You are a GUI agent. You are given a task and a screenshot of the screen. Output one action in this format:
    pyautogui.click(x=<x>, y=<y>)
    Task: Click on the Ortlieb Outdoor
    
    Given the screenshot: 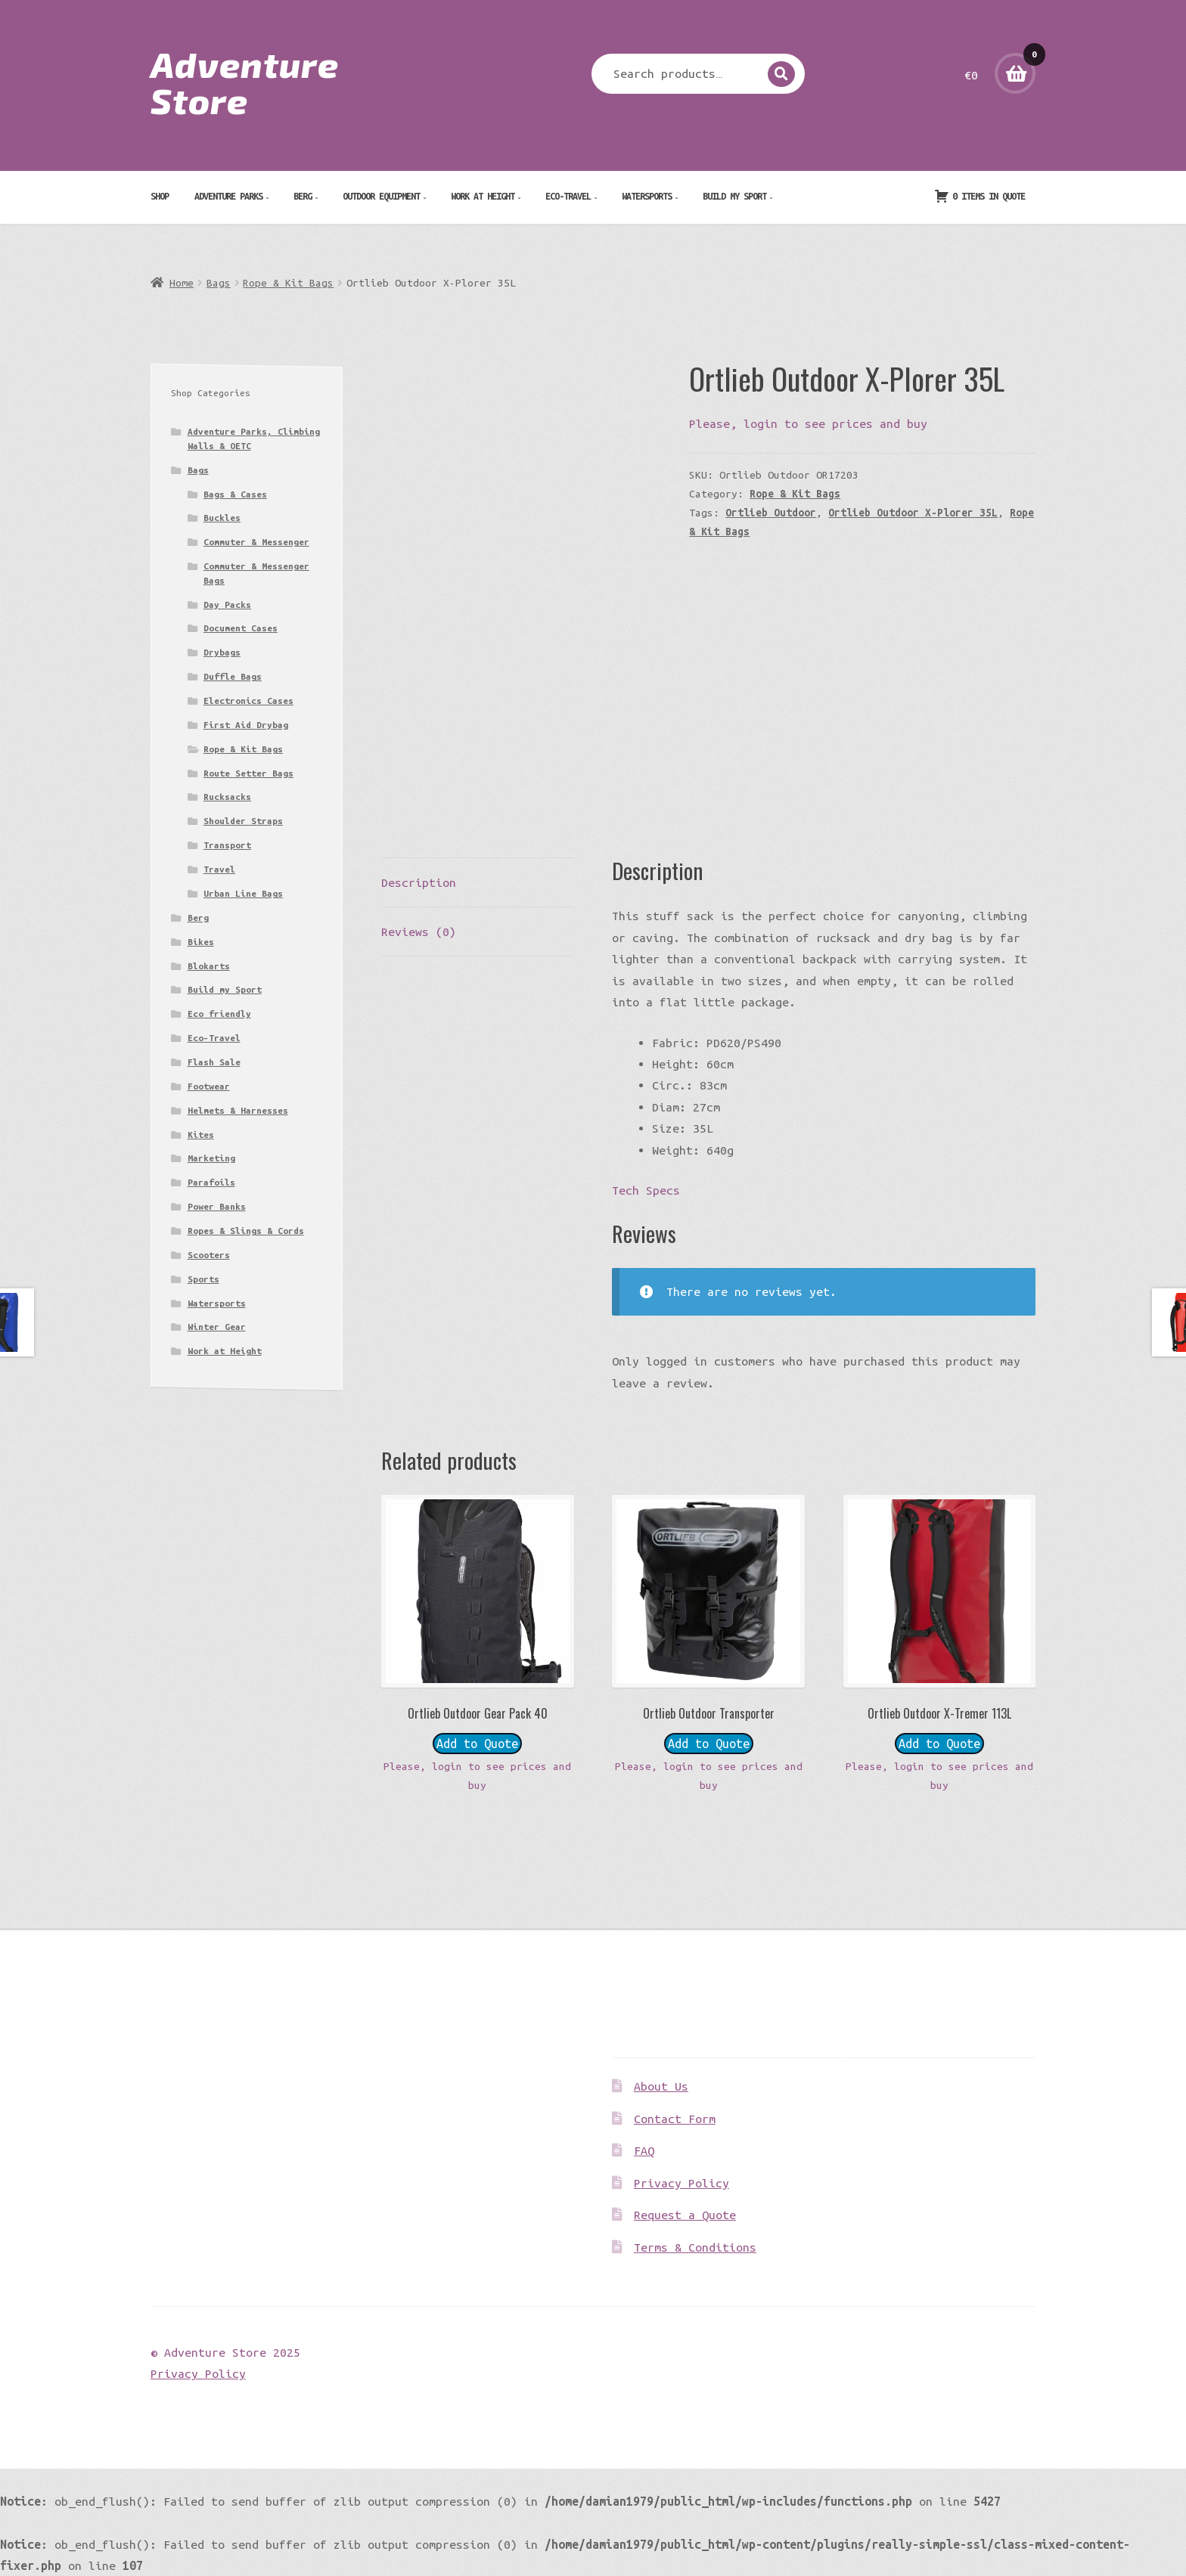 What is the action you would take?
    pyautogui.click(x=770, y=513)
    